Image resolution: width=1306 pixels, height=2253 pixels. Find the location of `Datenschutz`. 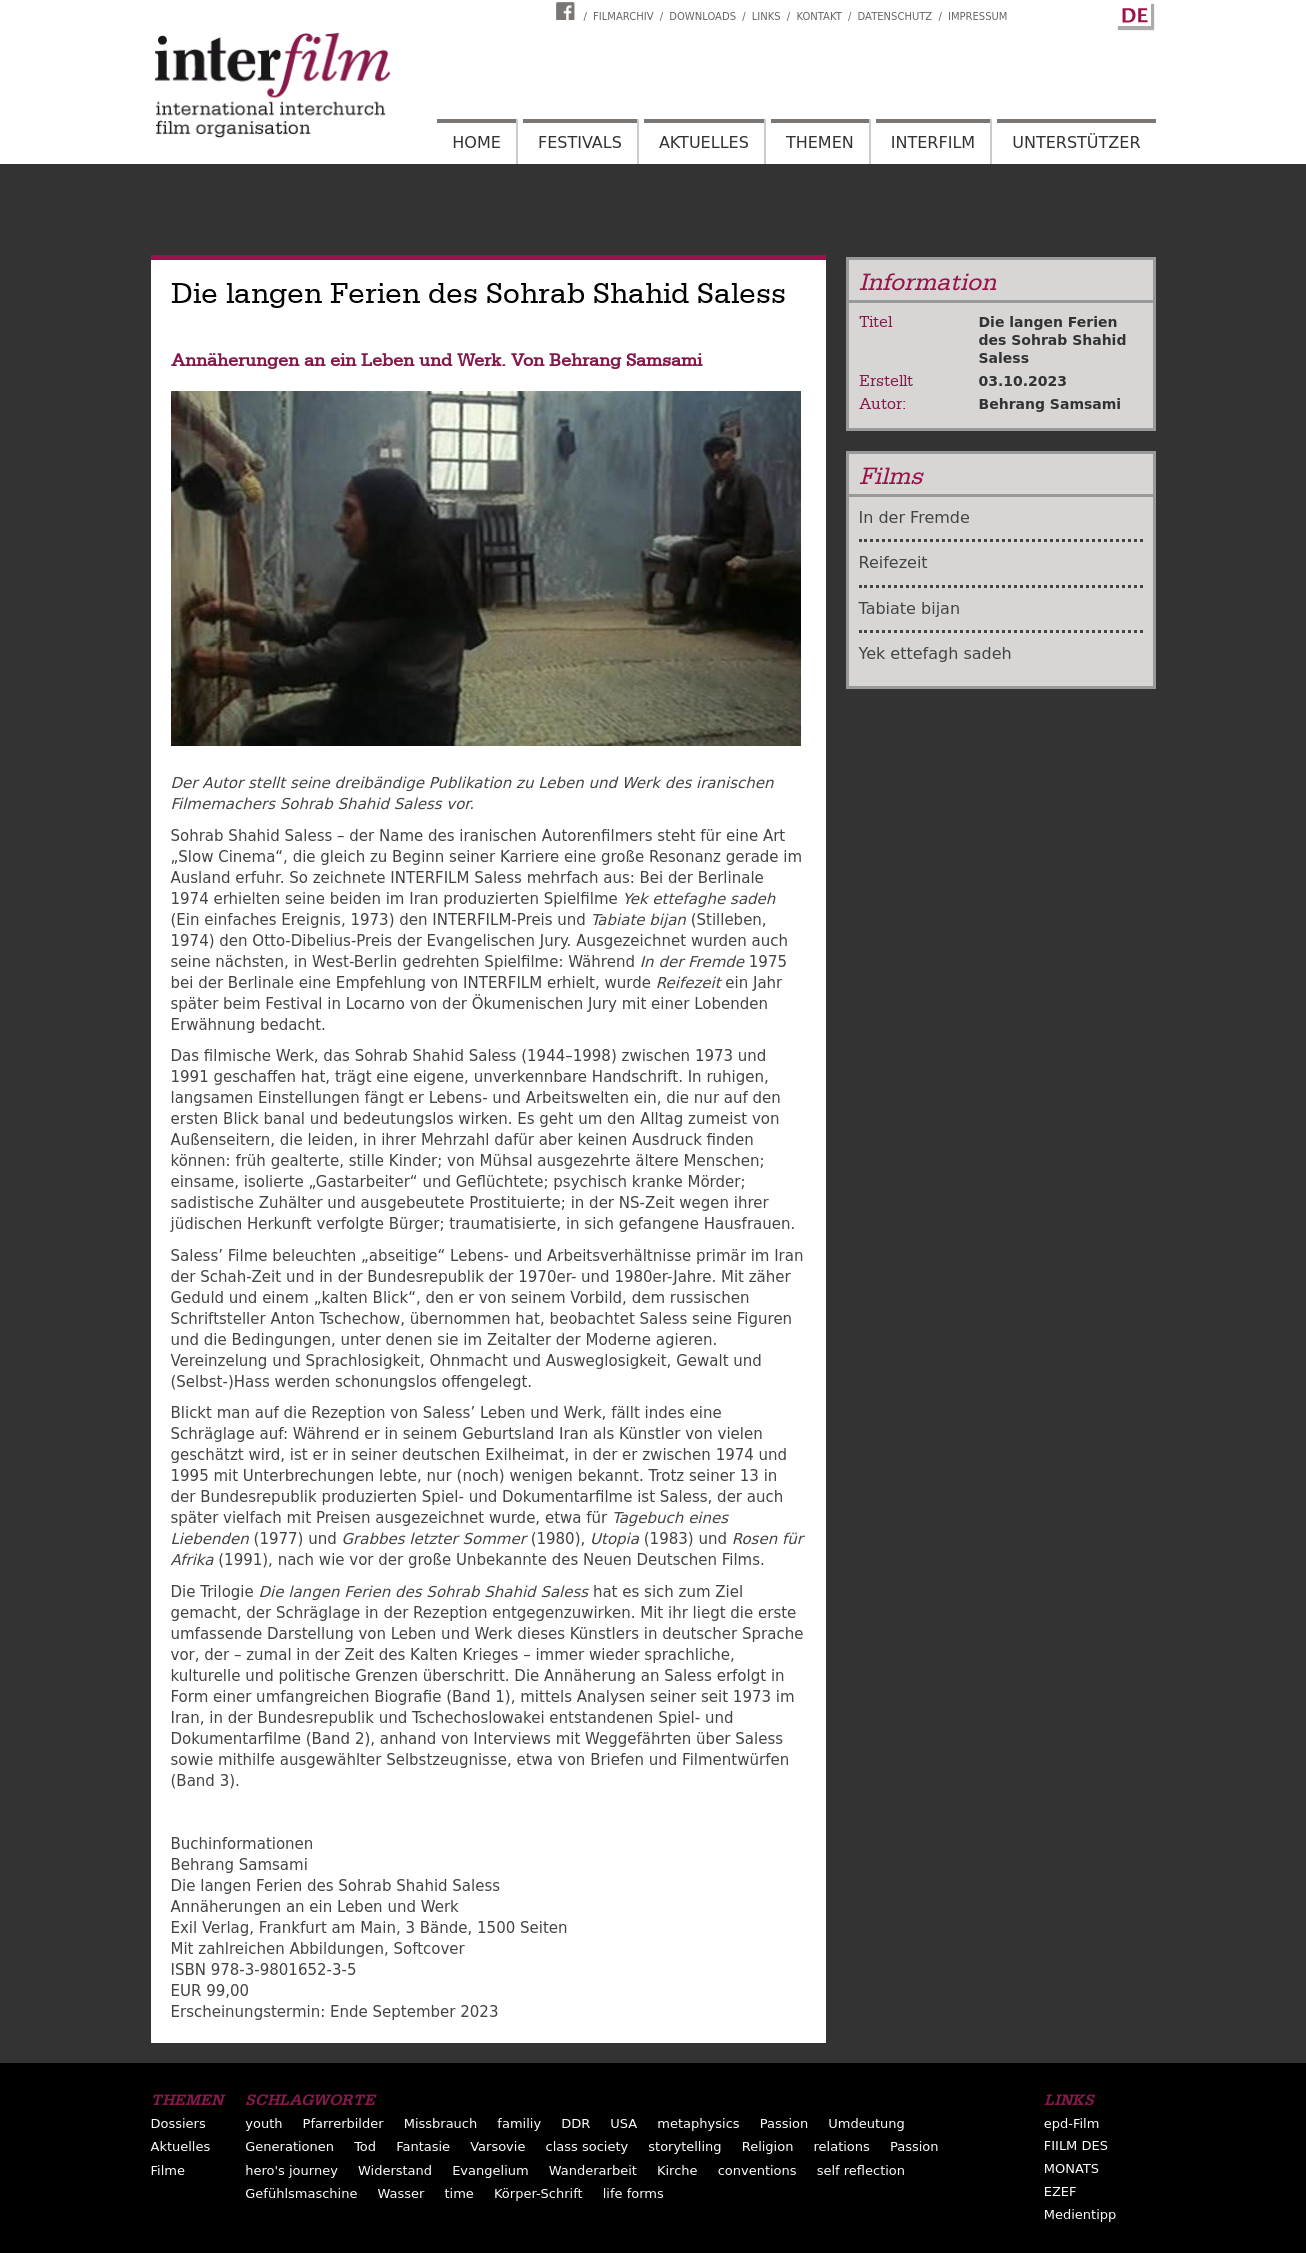

Datenschutz is located at coordinates (895, 16).